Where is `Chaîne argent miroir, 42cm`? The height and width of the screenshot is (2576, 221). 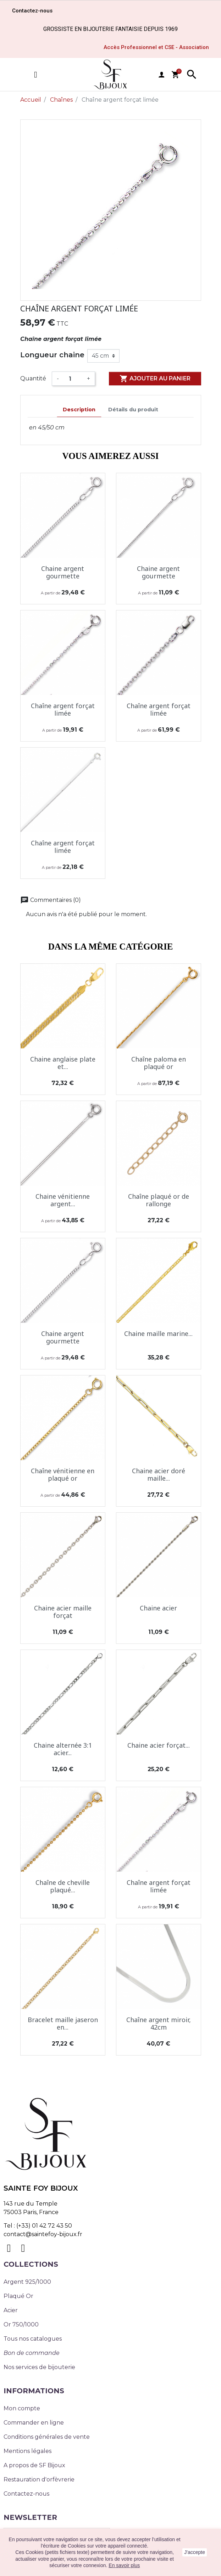
Chaîne argent miroir, 42cm is located at coordinates (158, 2023).